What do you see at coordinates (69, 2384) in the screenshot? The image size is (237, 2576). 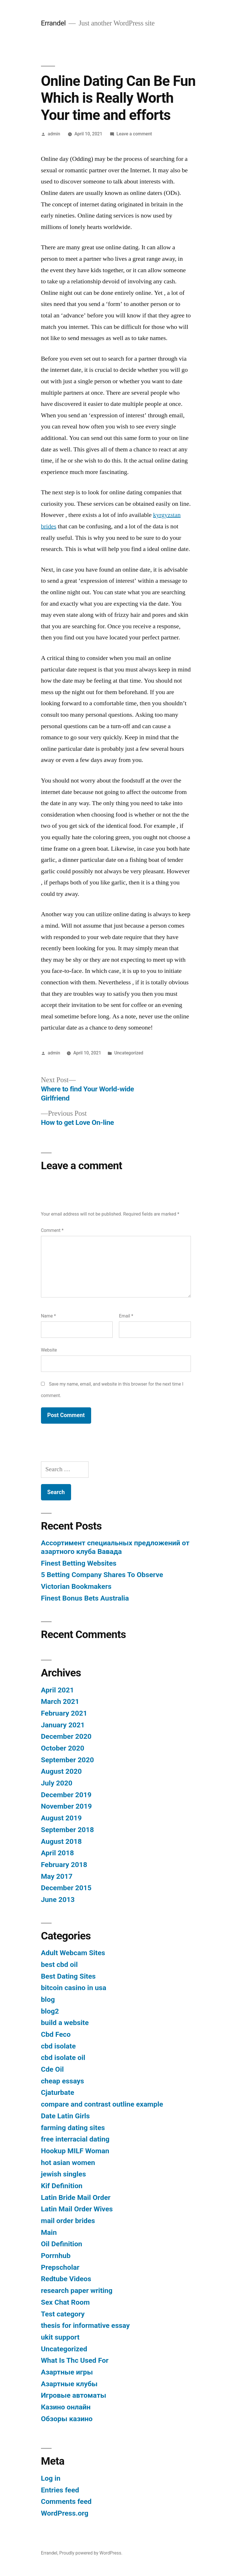 I see `Азартные клубы` at bounding box center [69, 2384].